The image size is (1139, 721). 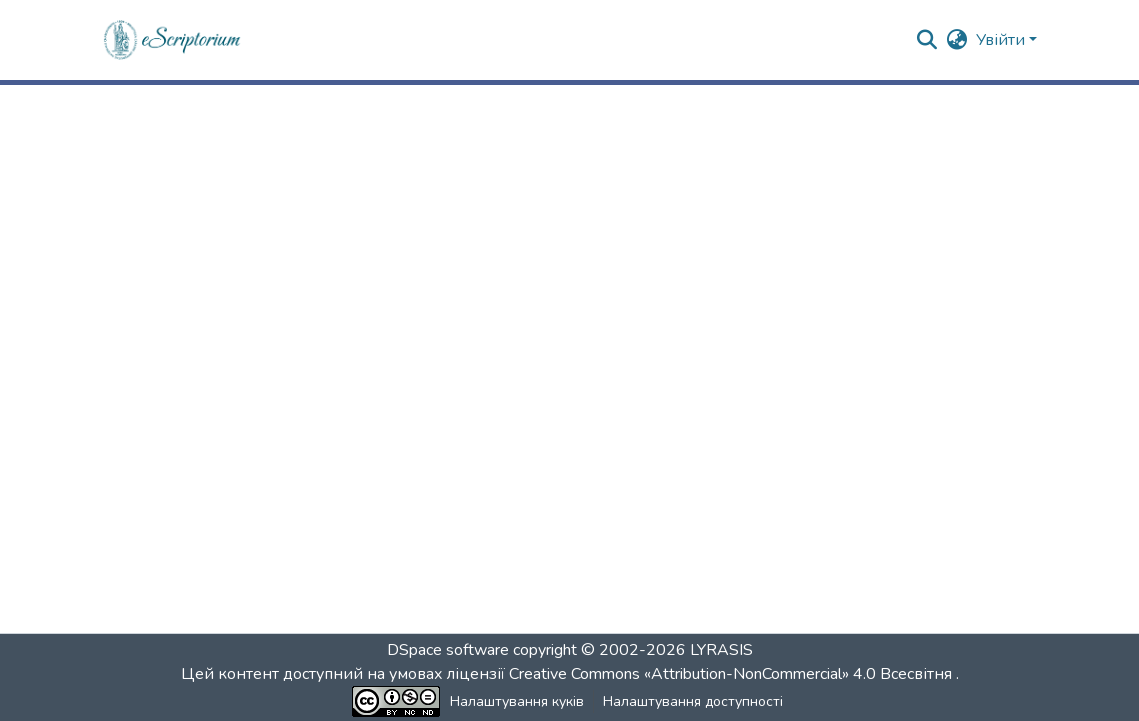 I want to click on DSpace software [link], so click(x=448, y=650).